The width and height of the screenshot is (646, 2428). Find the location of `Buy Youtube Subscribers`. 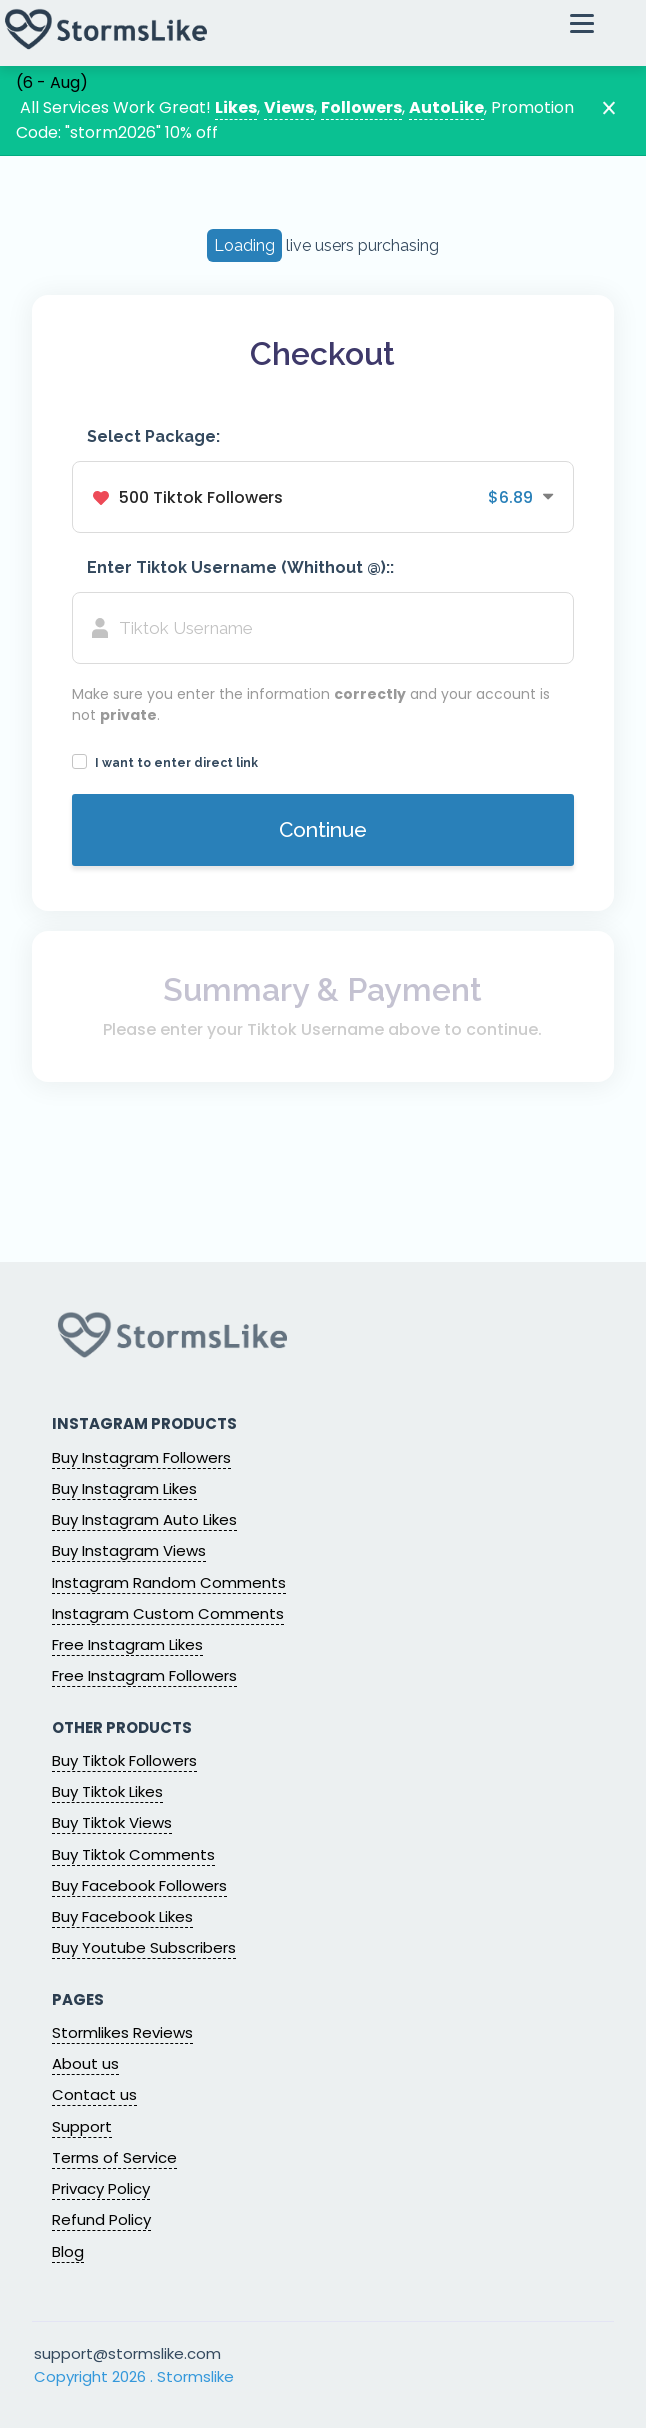

Buy Youtube Subscribers is located at coordinates (144, 1947).